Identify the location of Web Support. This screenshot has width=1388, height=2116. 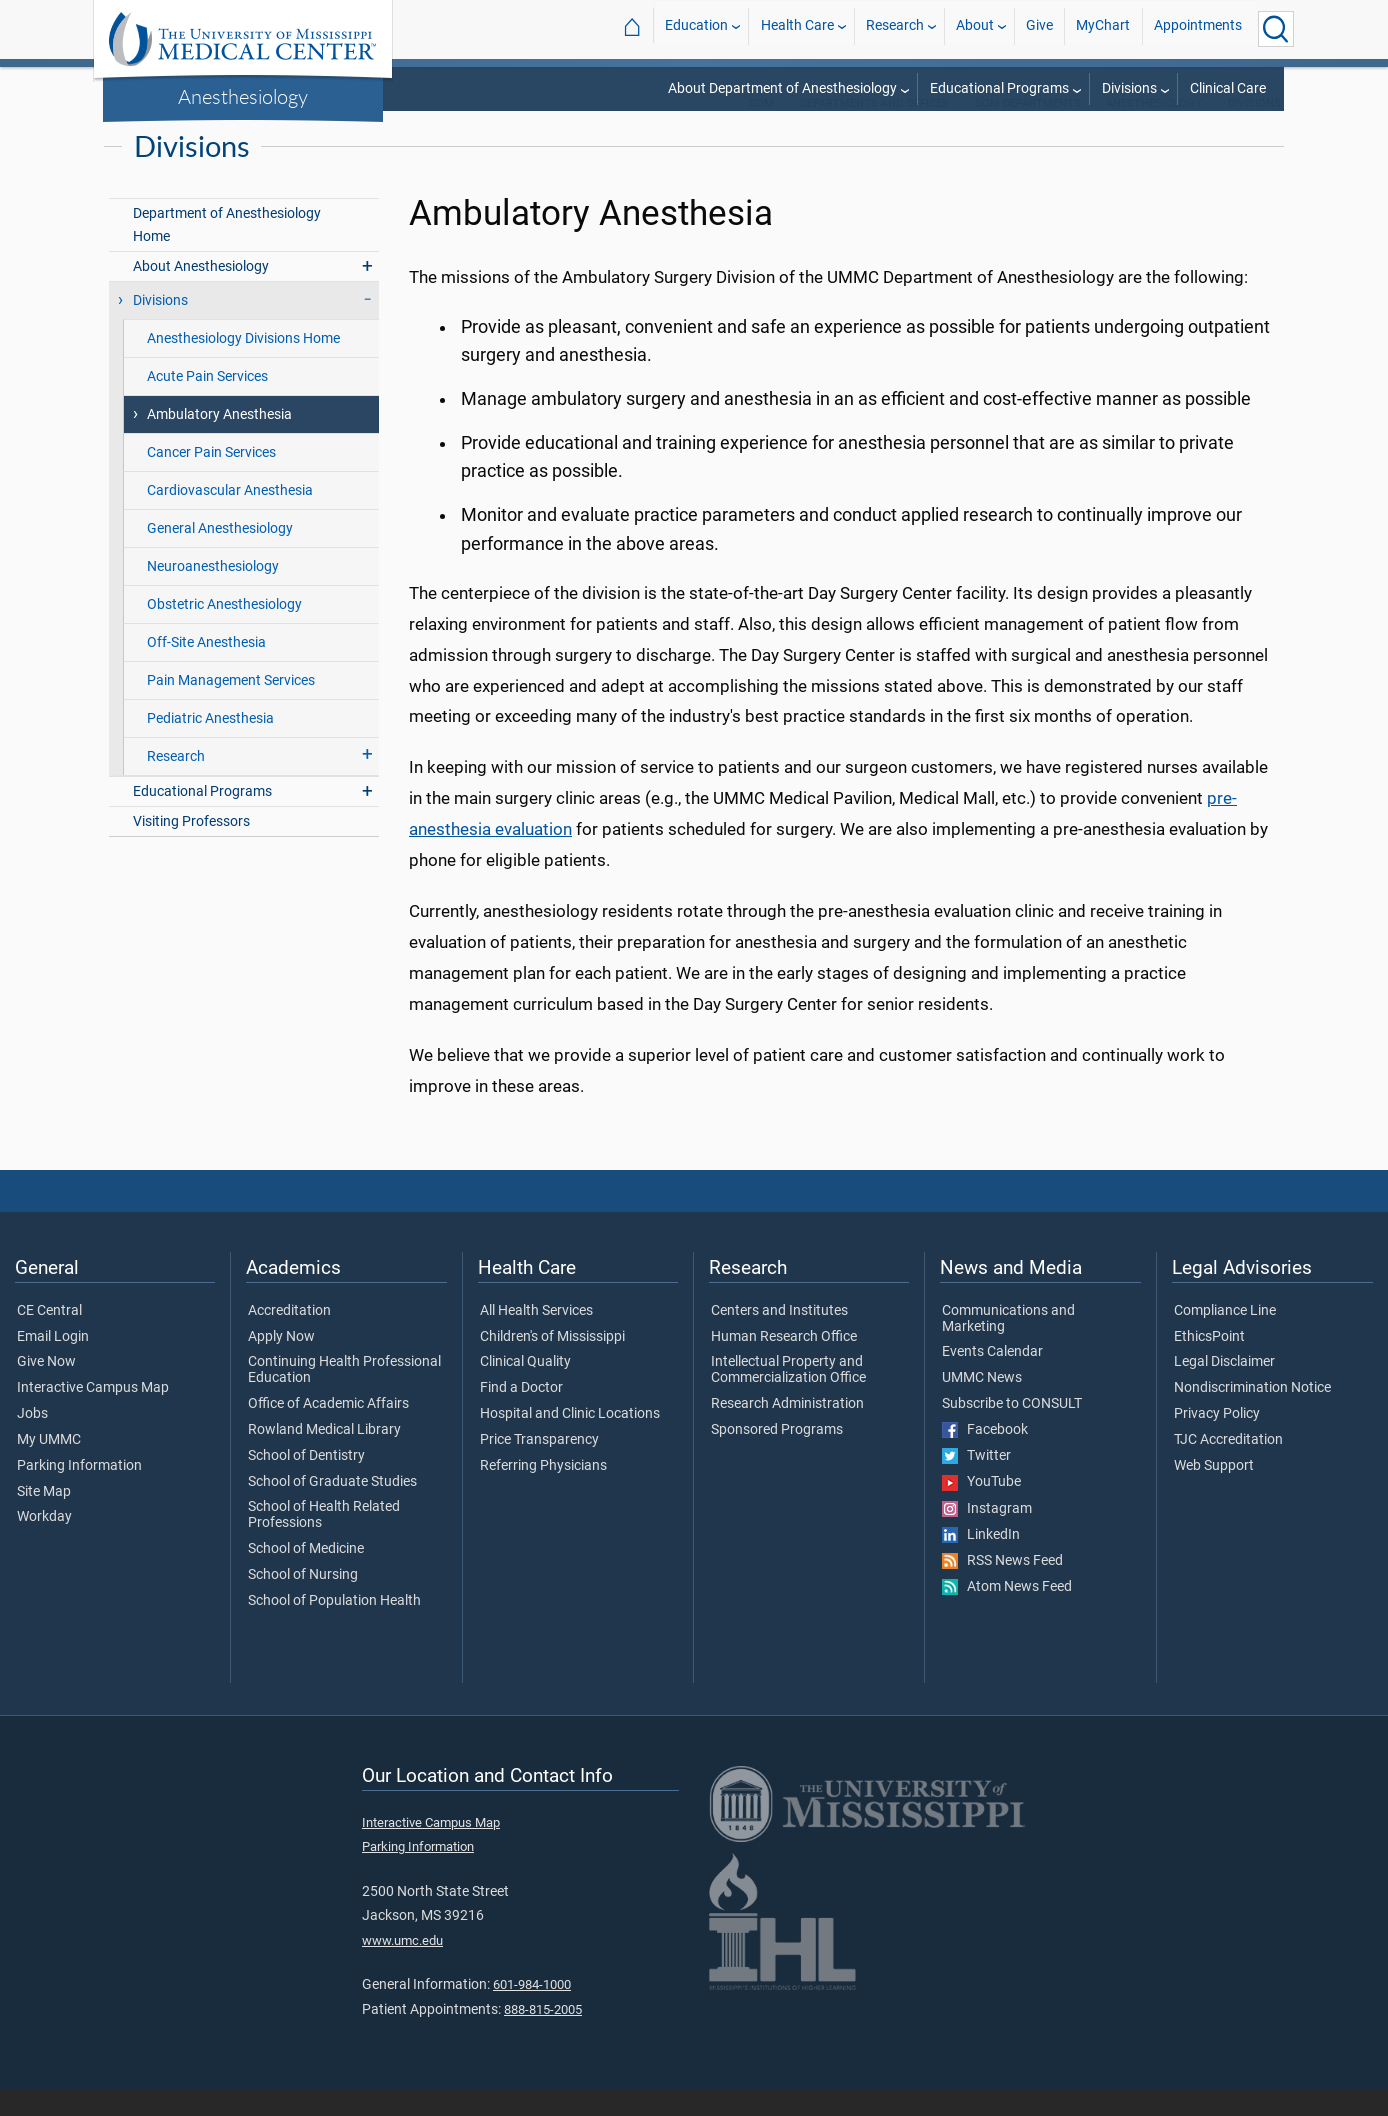
(1214, 1492).